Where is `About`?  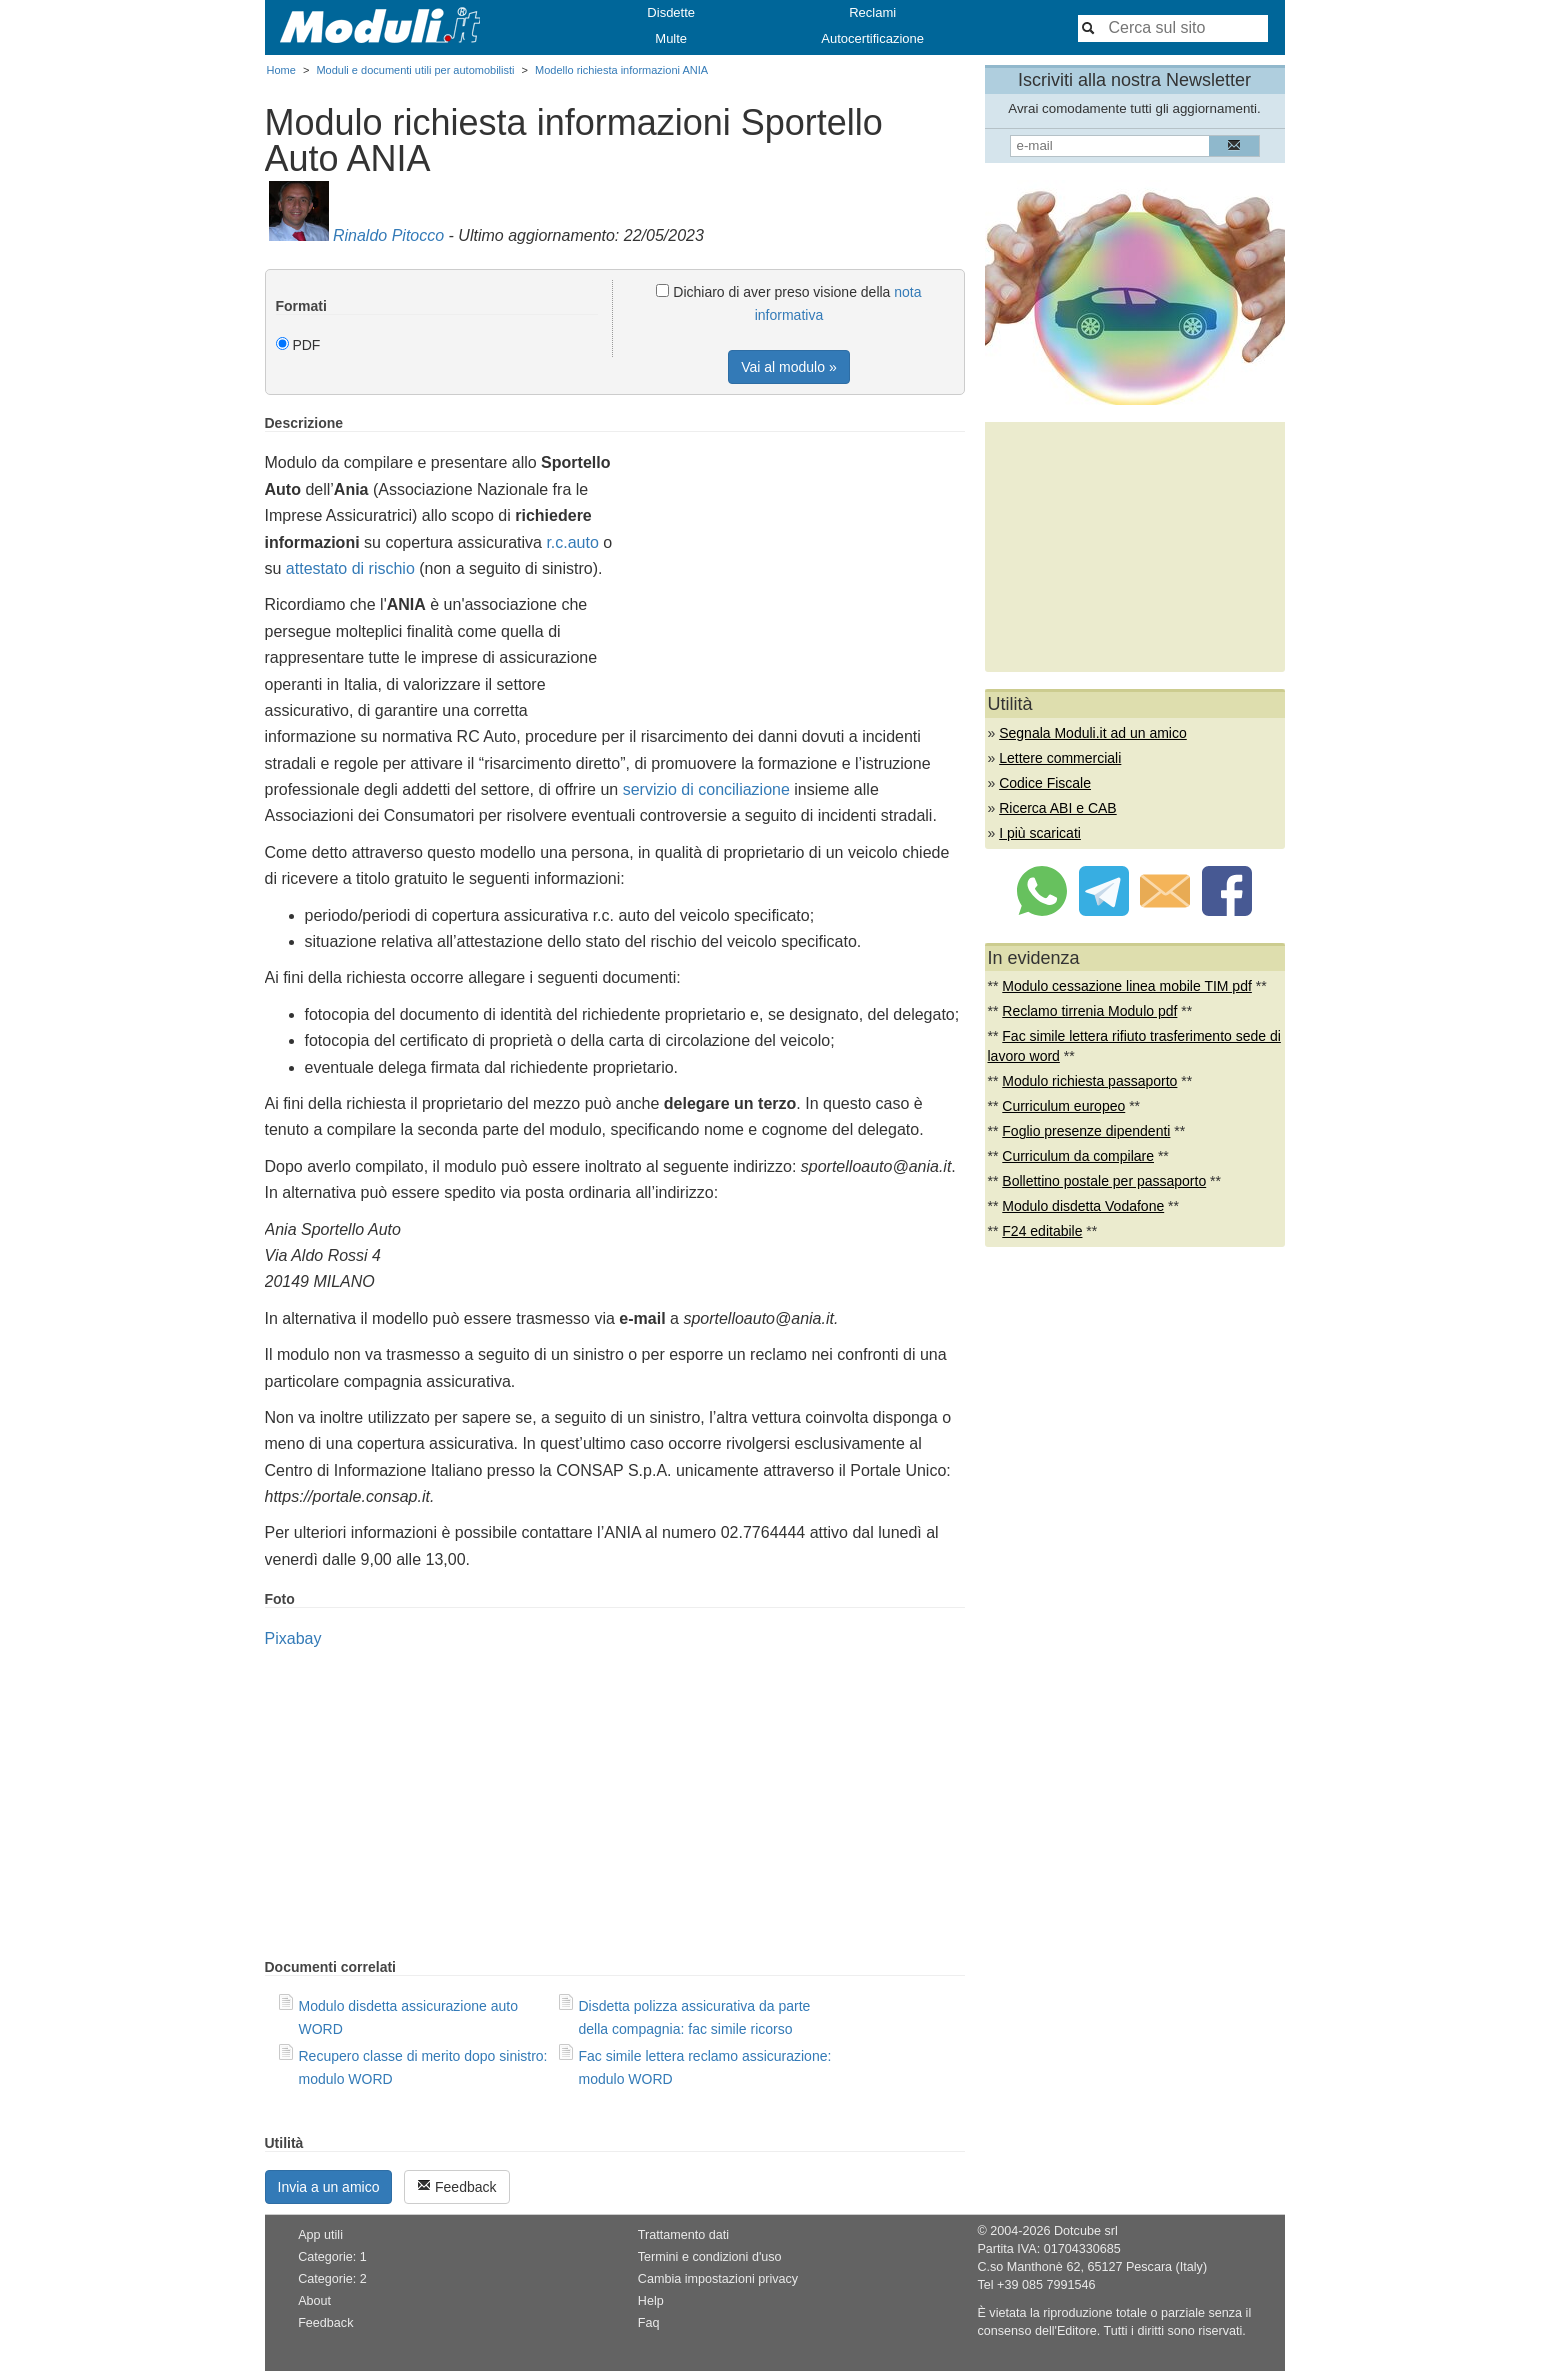 About is located at coordinates (314, 2301).